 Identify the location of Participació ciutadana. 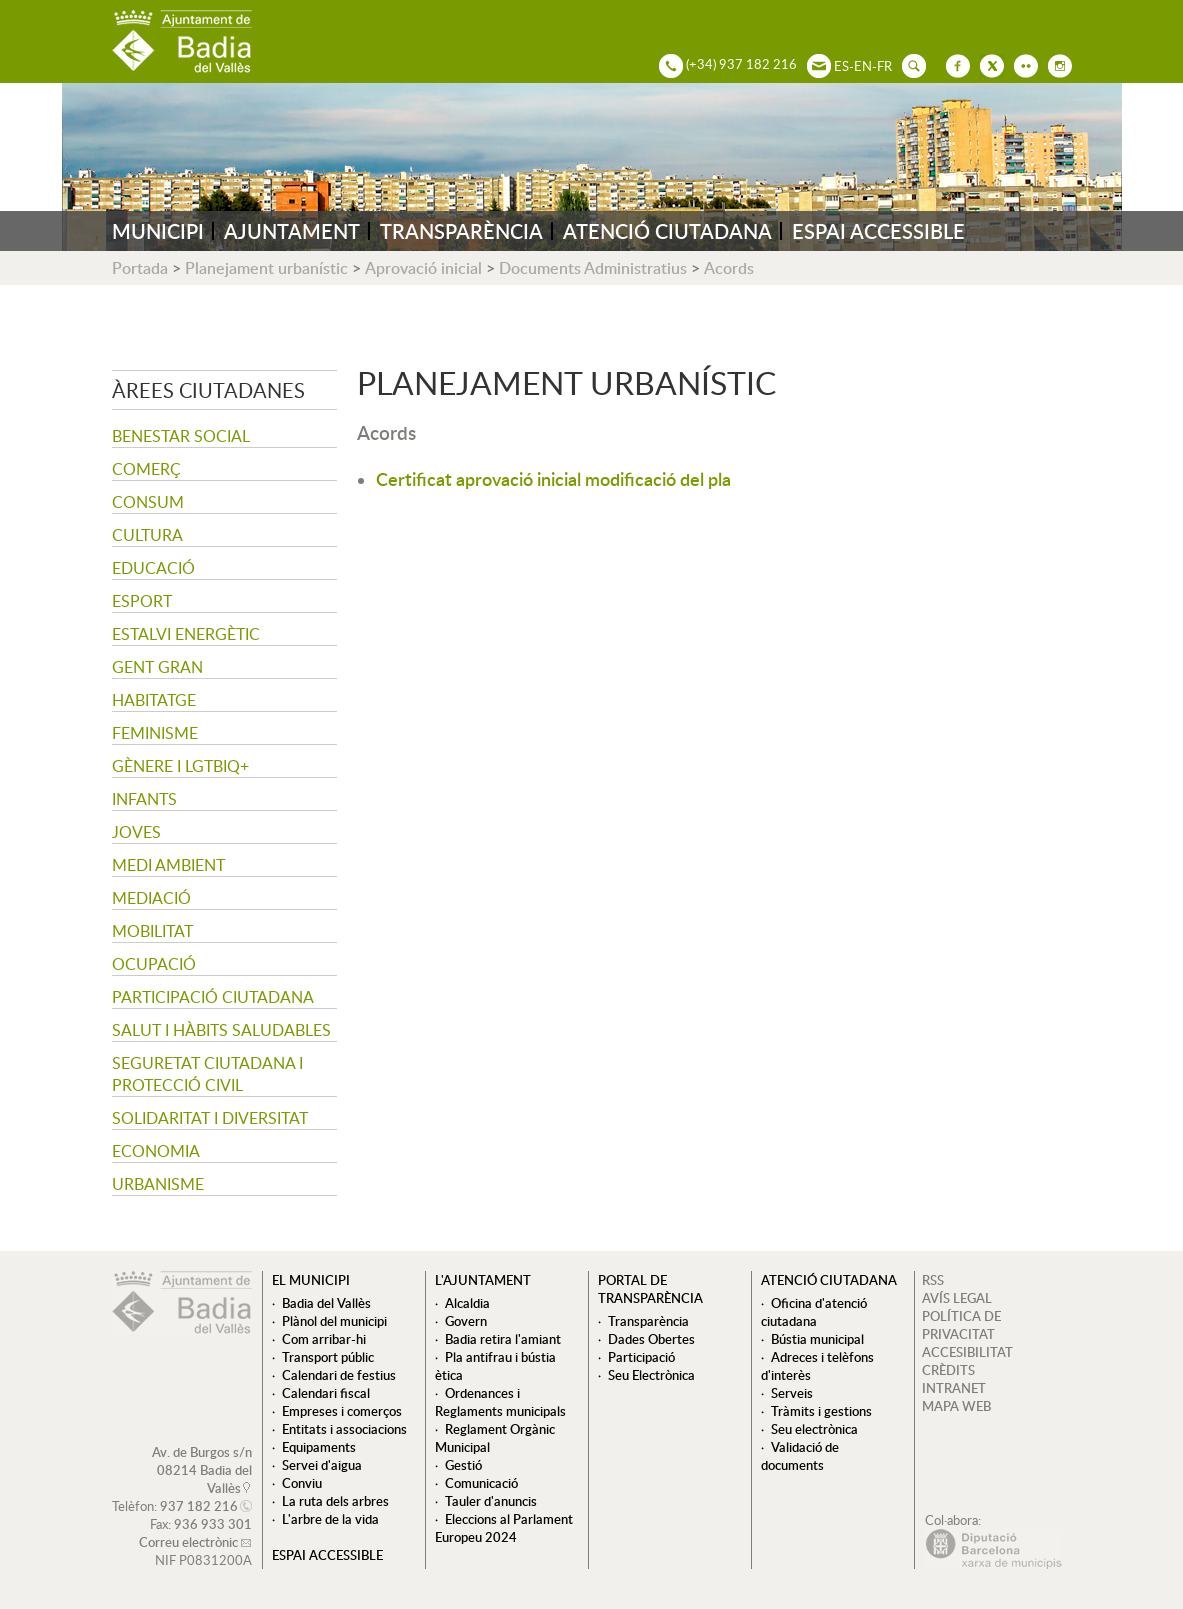
(213, 997).